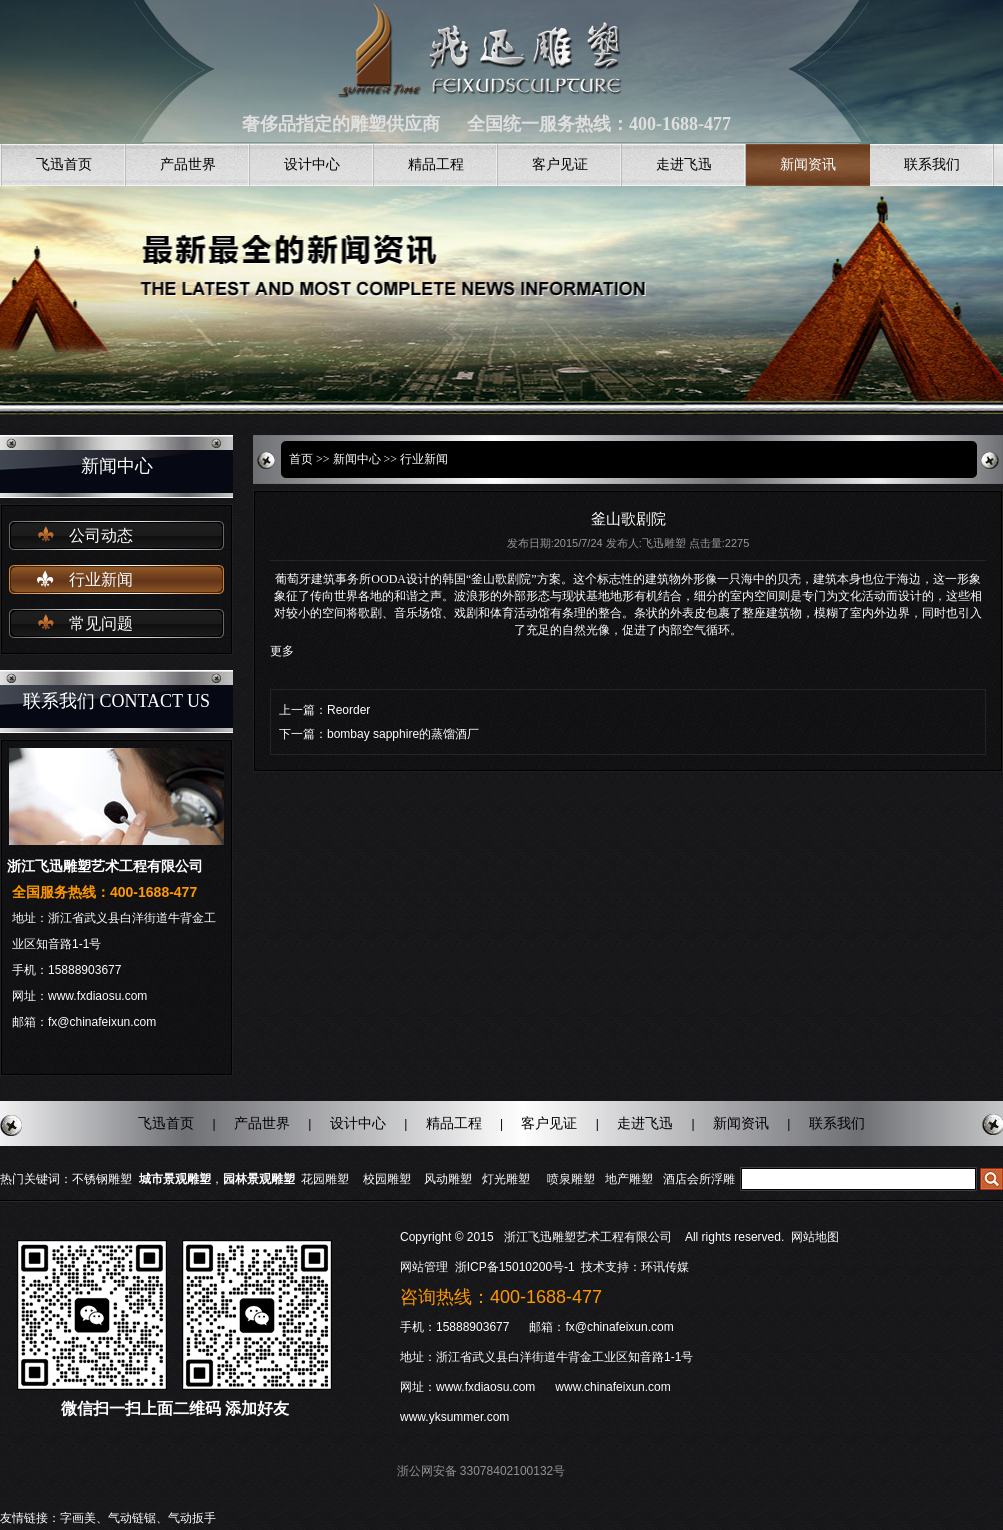 Image resolution: width=1003 pixels, height=1530 pixels. What do you see at coordinates (629, 1179) in the screenshot?
I see `地产雕塑` at bounding box center [629, 1179].